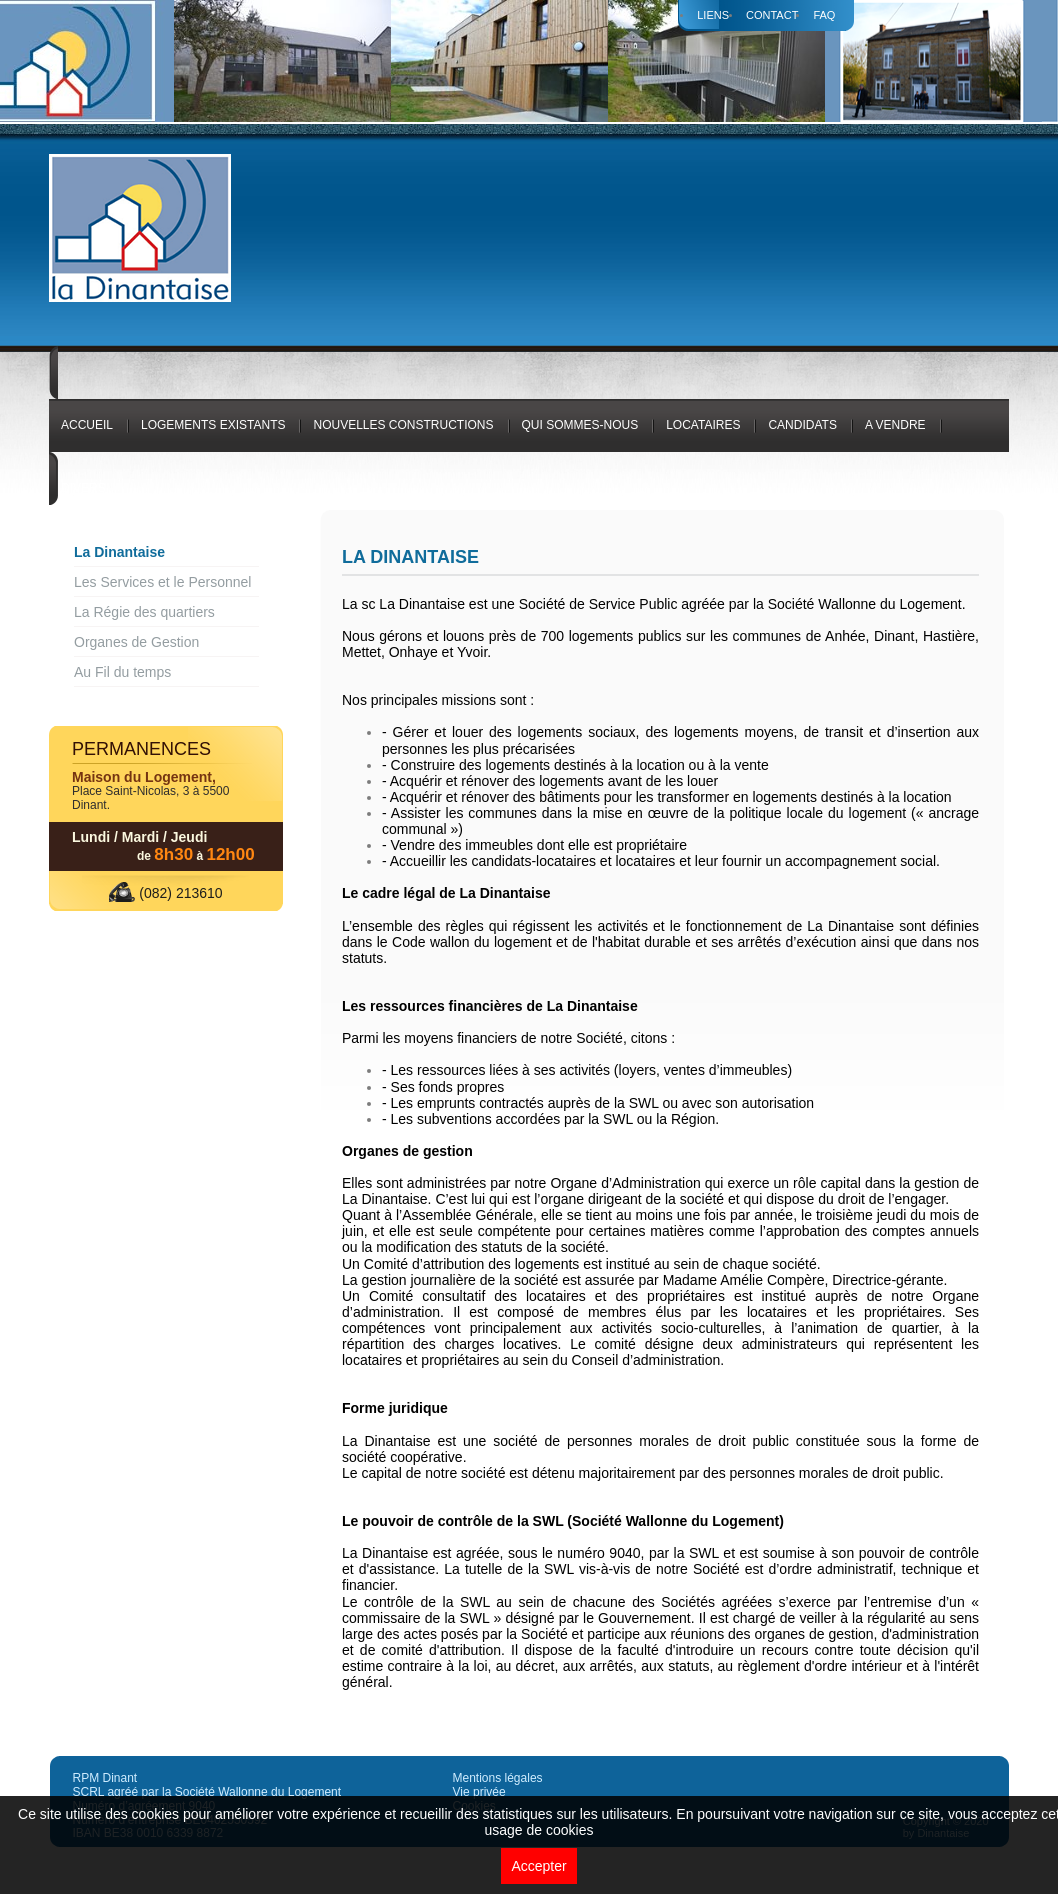 This screenshot has width=1058, height=1894. I want to click on logements existants, so click(213, 425).